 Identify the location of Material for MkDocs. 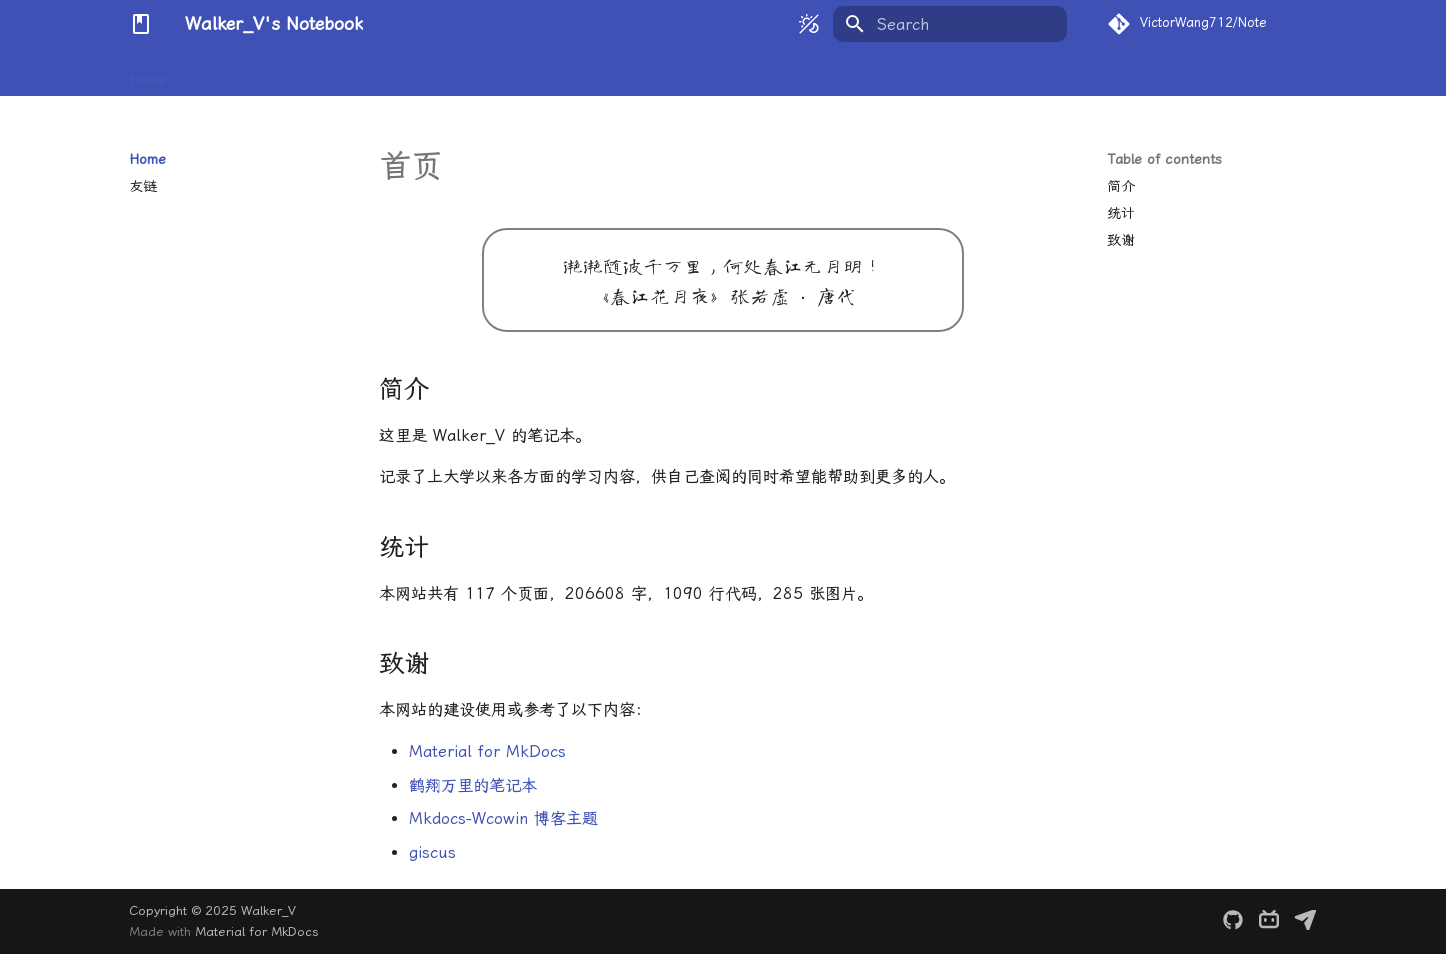
(487, 751).